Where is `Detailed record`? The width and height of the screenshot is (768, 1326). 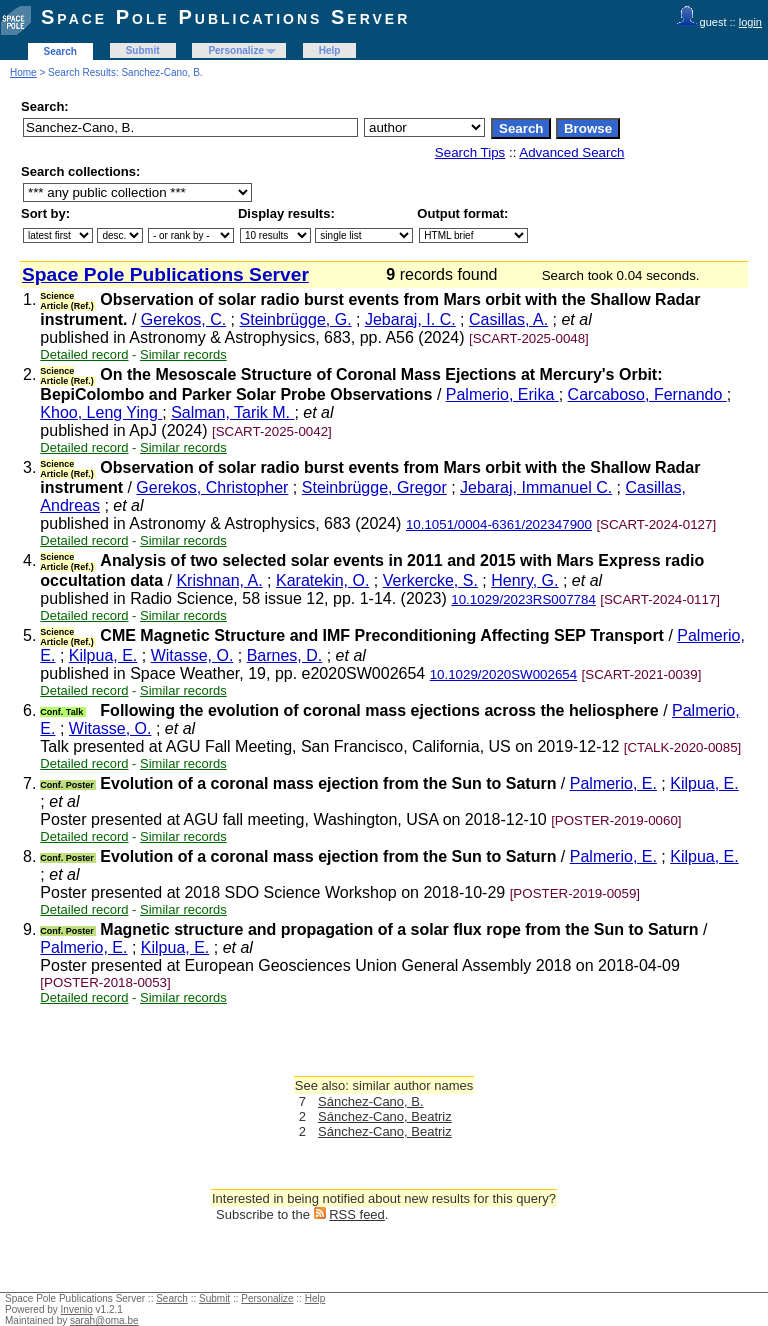
Detailed record is located at coordinates (84, 354).